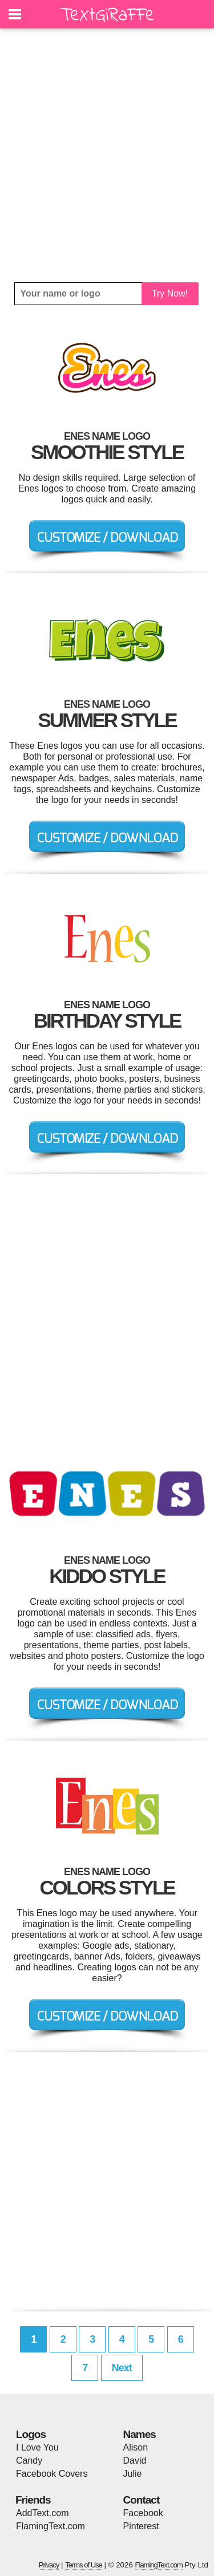 The width and height of the screenshot is (214, 2576). What do you see at coordinates (135, 2447) in the screenshot?
I see `Alison` at bounding box center [135, 2447].